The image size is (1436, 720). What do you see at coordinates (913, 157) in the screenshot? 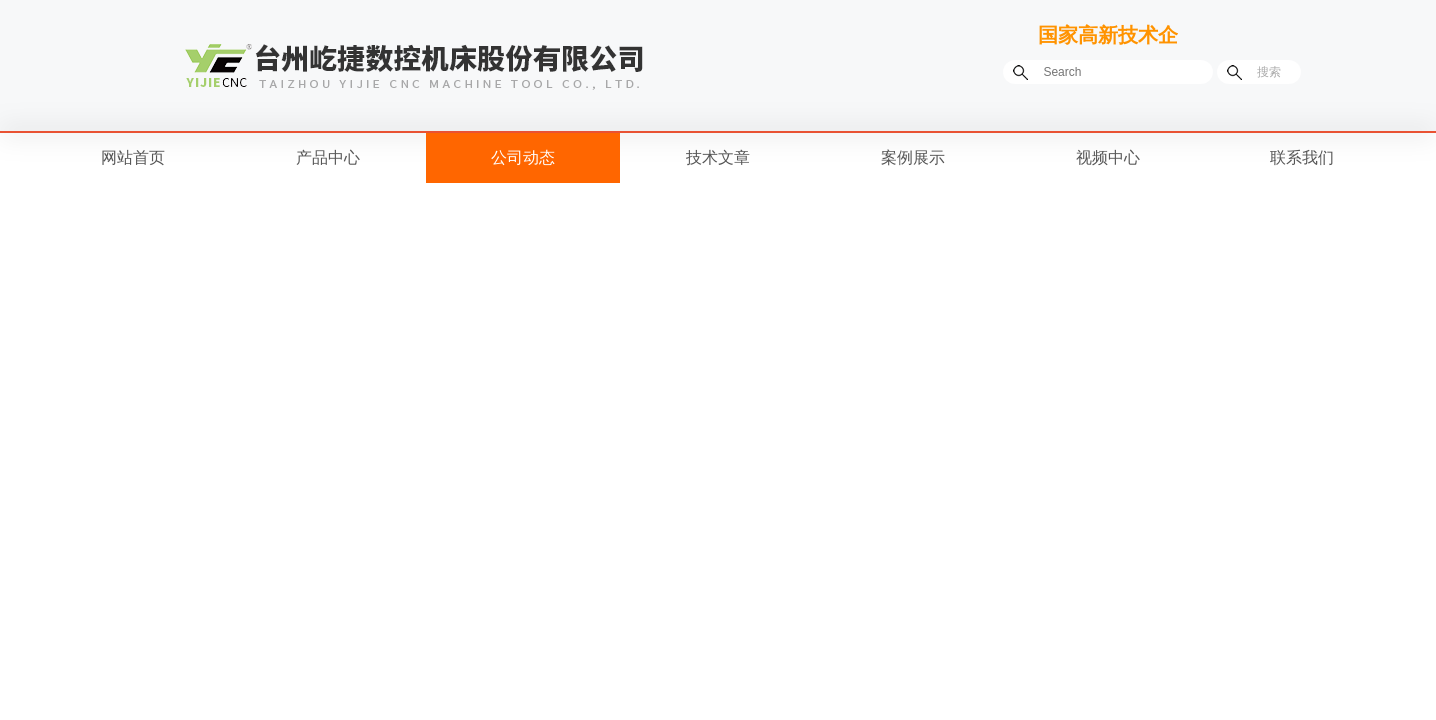
I see `案例展示` at bounding box center [913, 157].